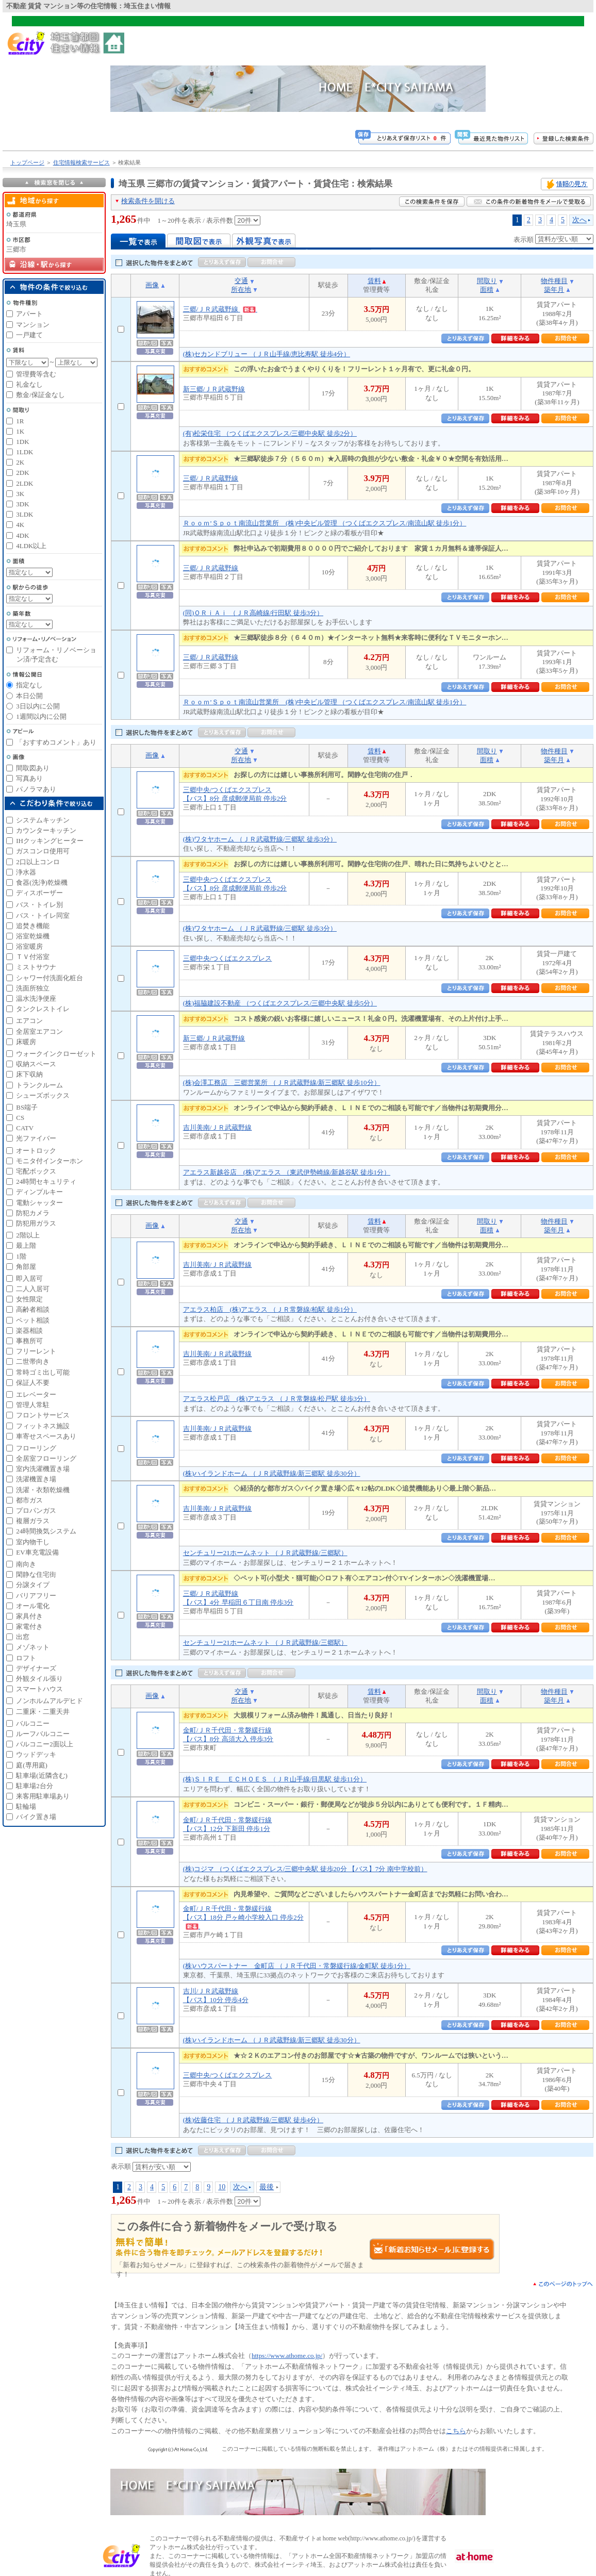  Describe the element at coordinates (554, 281) in the screenshot. I see `物件種目` at that location.